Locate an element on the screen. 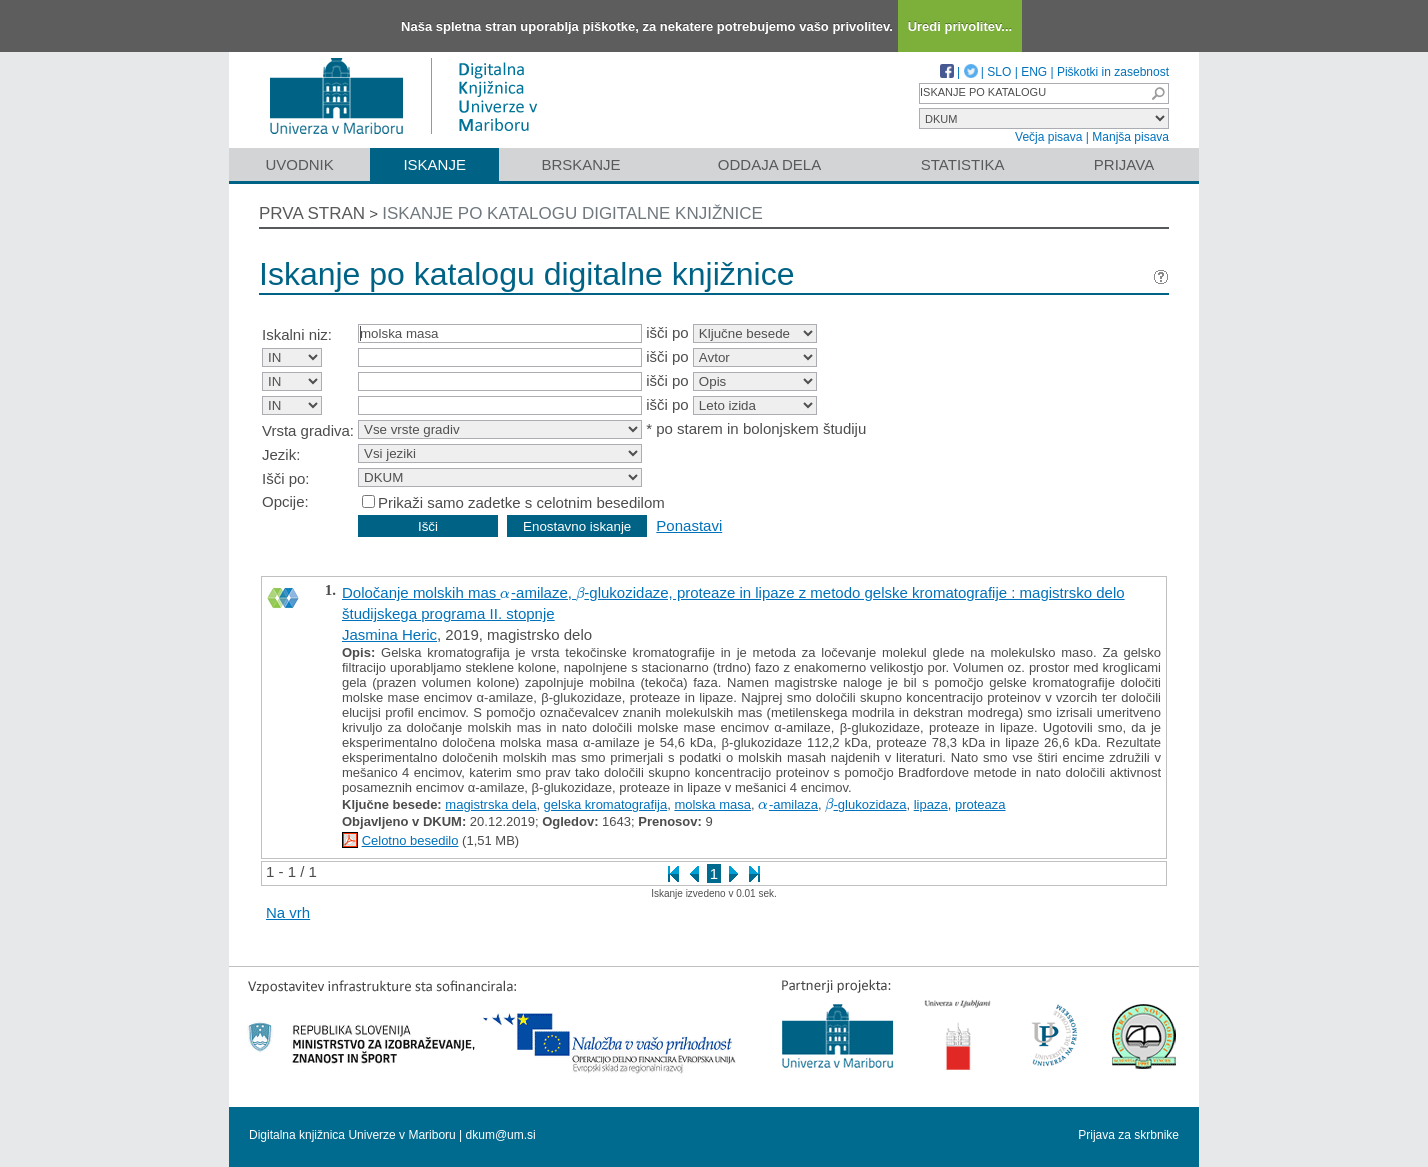 This screenshot has height=1167, width=1428. ENG is located at coordinates (1034, 72).